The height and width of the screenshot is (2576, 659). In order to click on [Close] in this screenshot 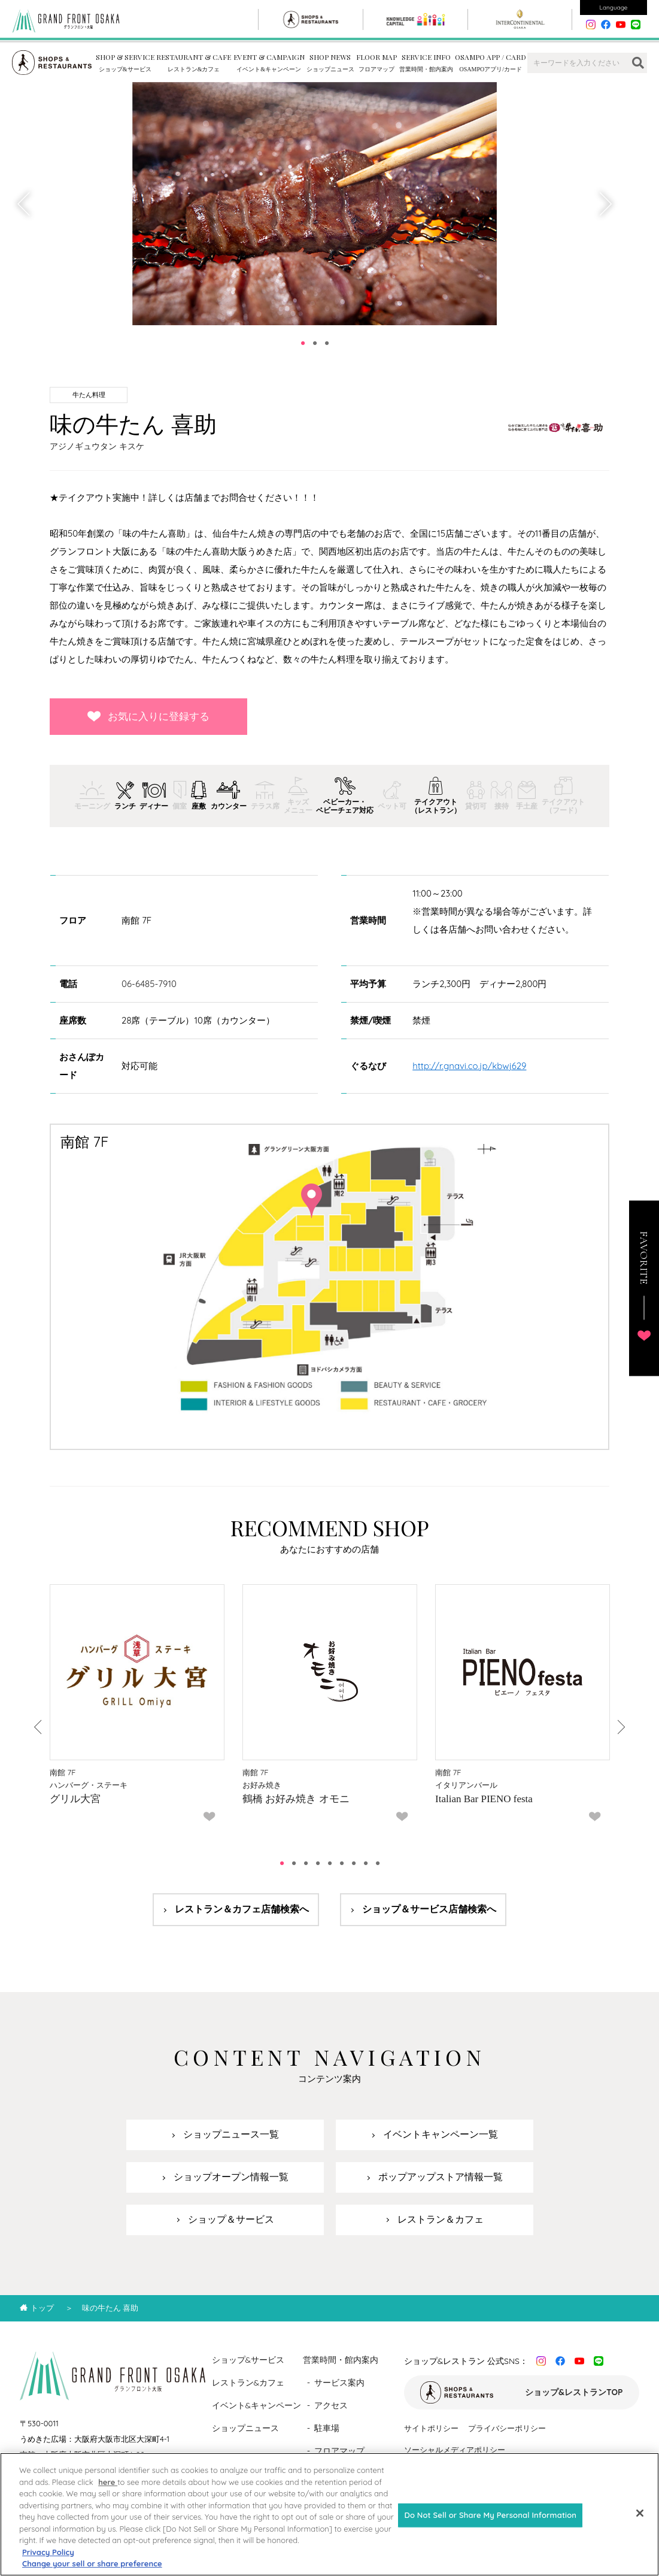, I will do `click(640, 2524)`.